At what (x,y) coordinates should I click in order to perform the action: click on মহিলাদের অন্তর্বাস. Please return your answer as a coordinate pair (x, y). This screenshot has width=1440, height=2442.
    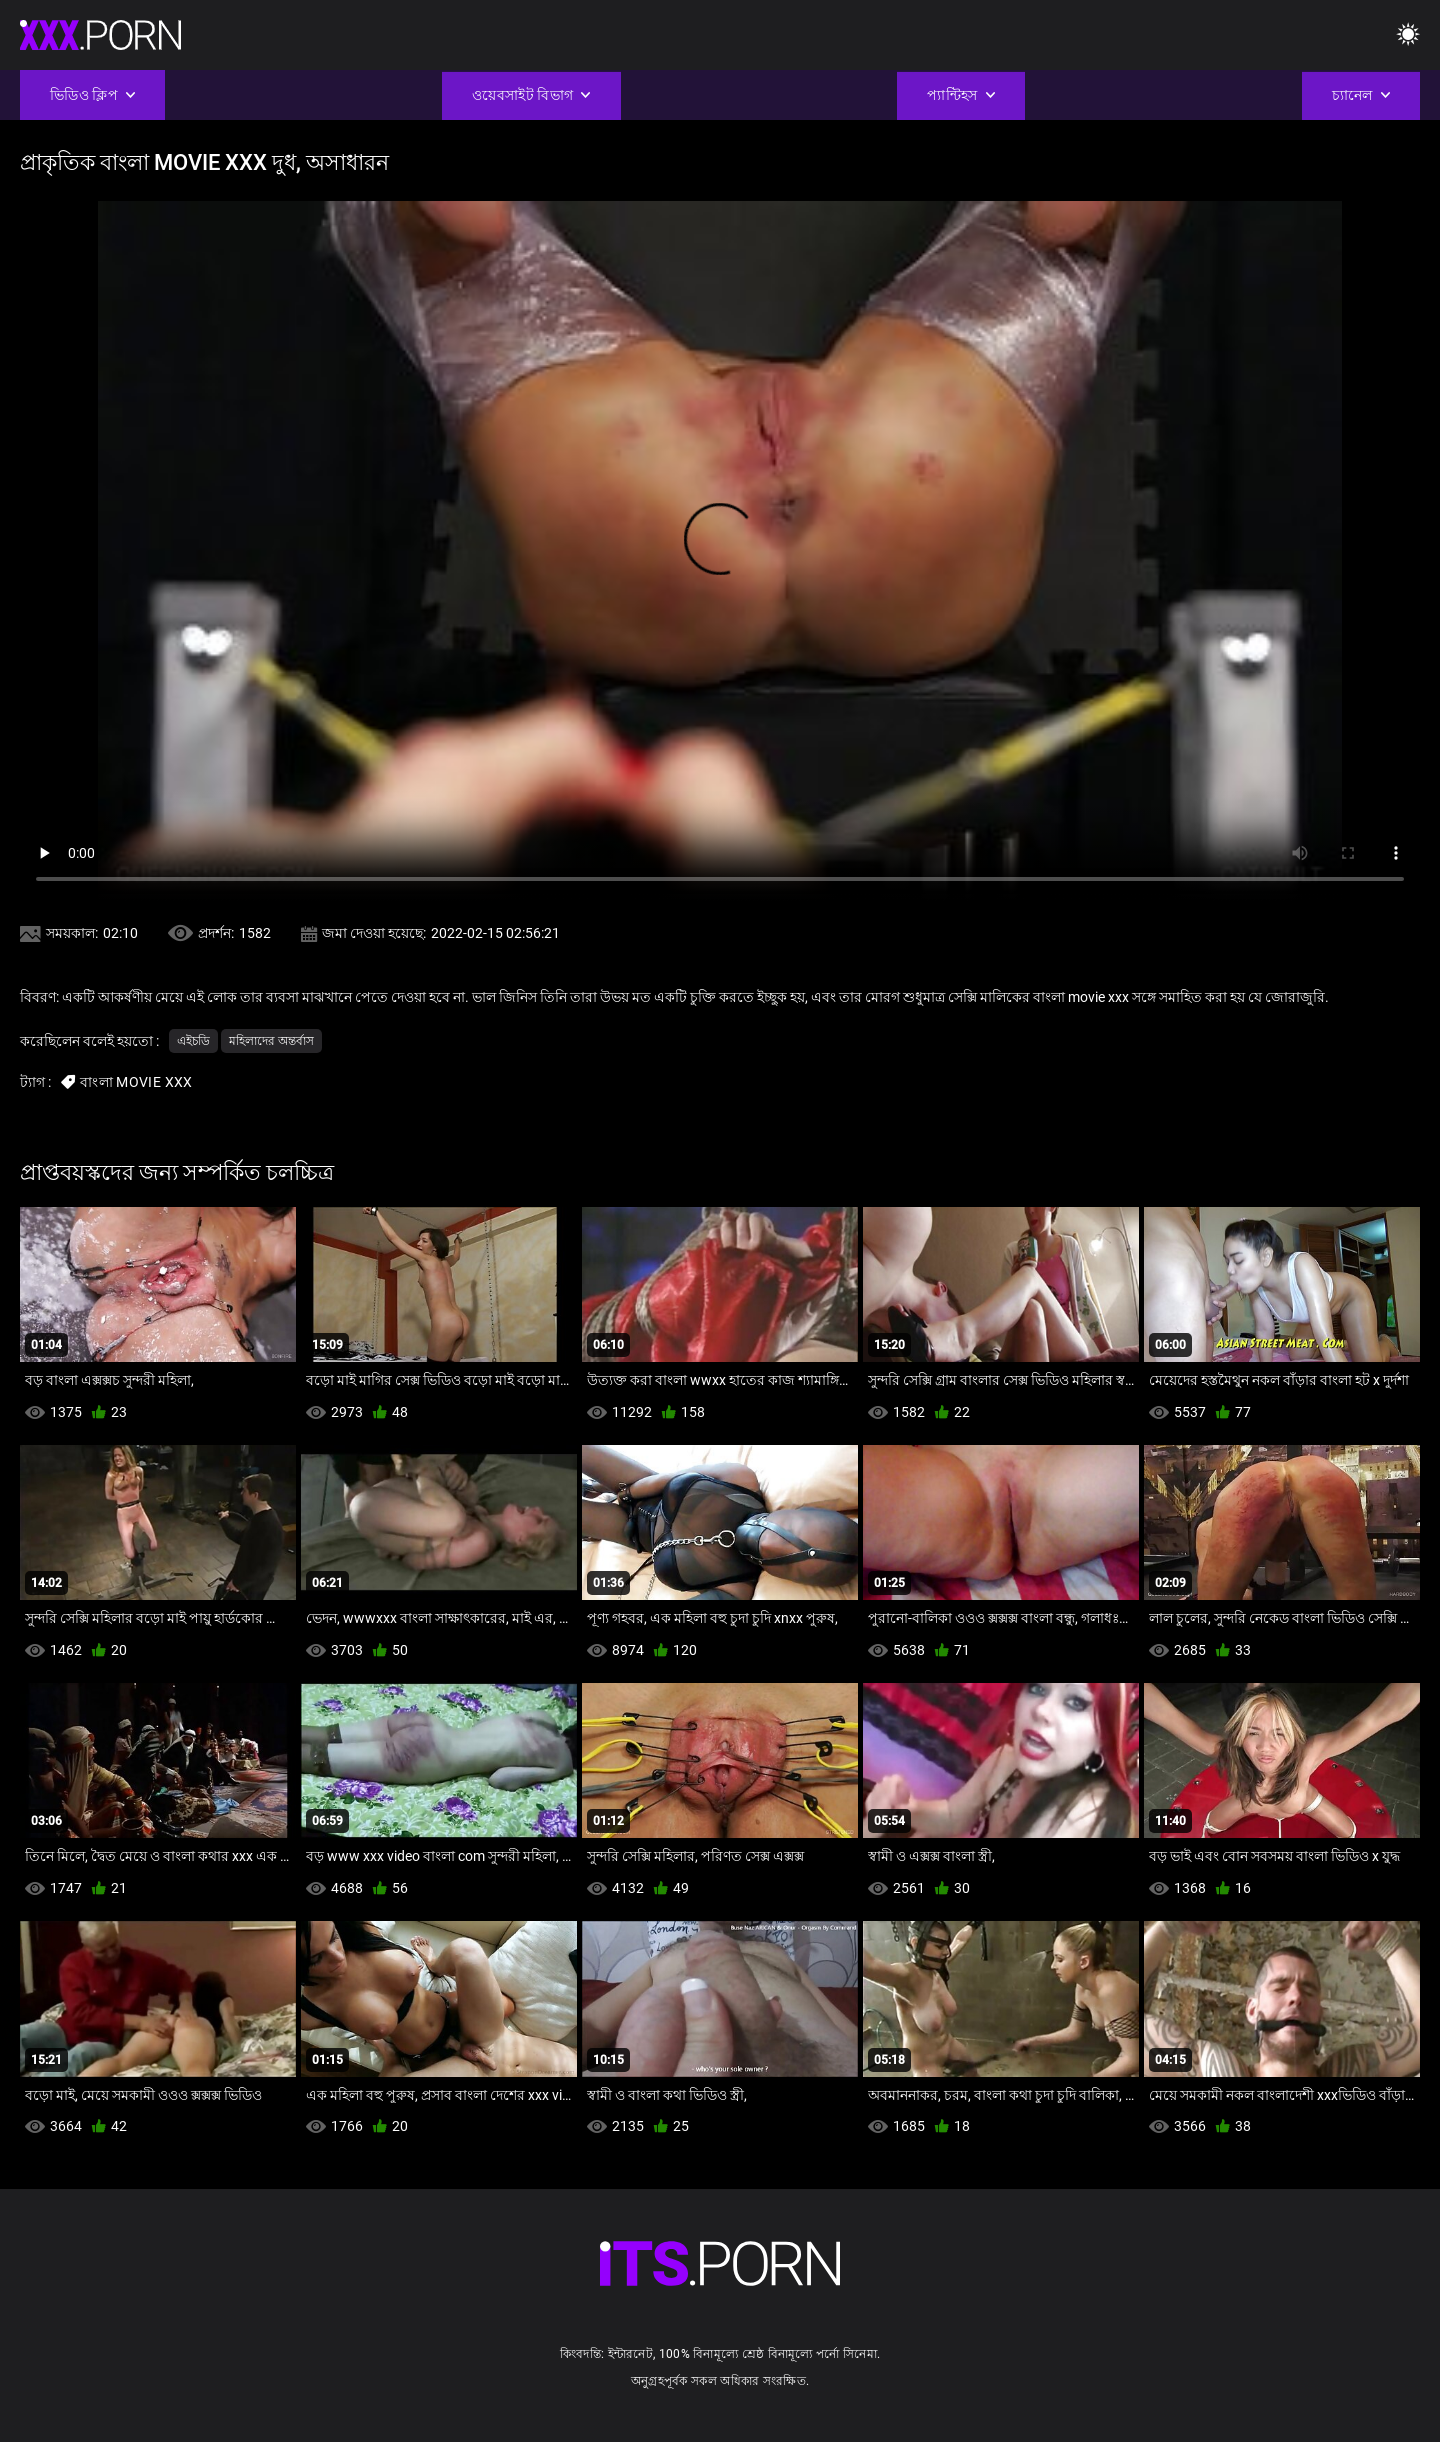
    Looking at the image, I should click on (271, 1041).